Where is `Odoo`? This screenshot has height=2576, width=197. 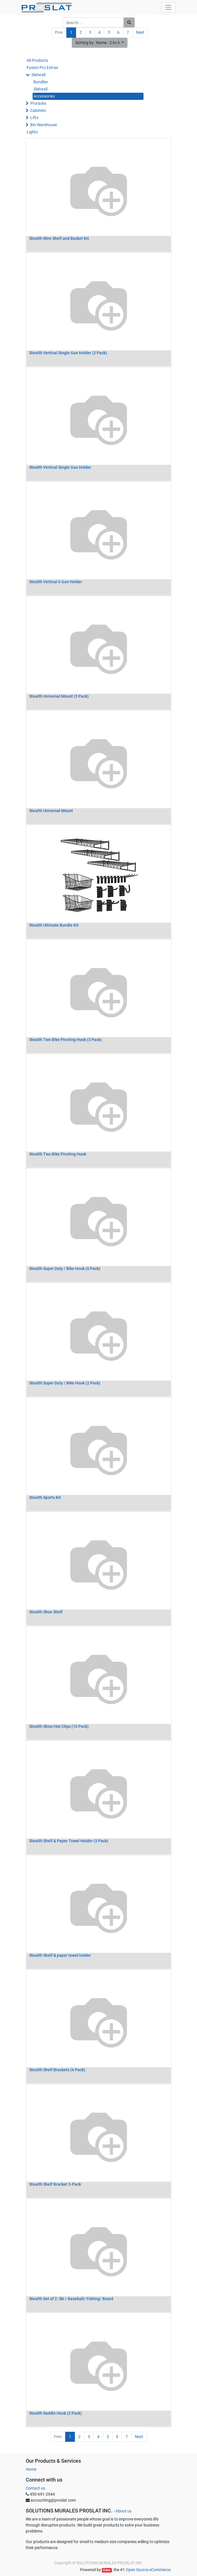 Odoo is located at coordinates (106, 2570).